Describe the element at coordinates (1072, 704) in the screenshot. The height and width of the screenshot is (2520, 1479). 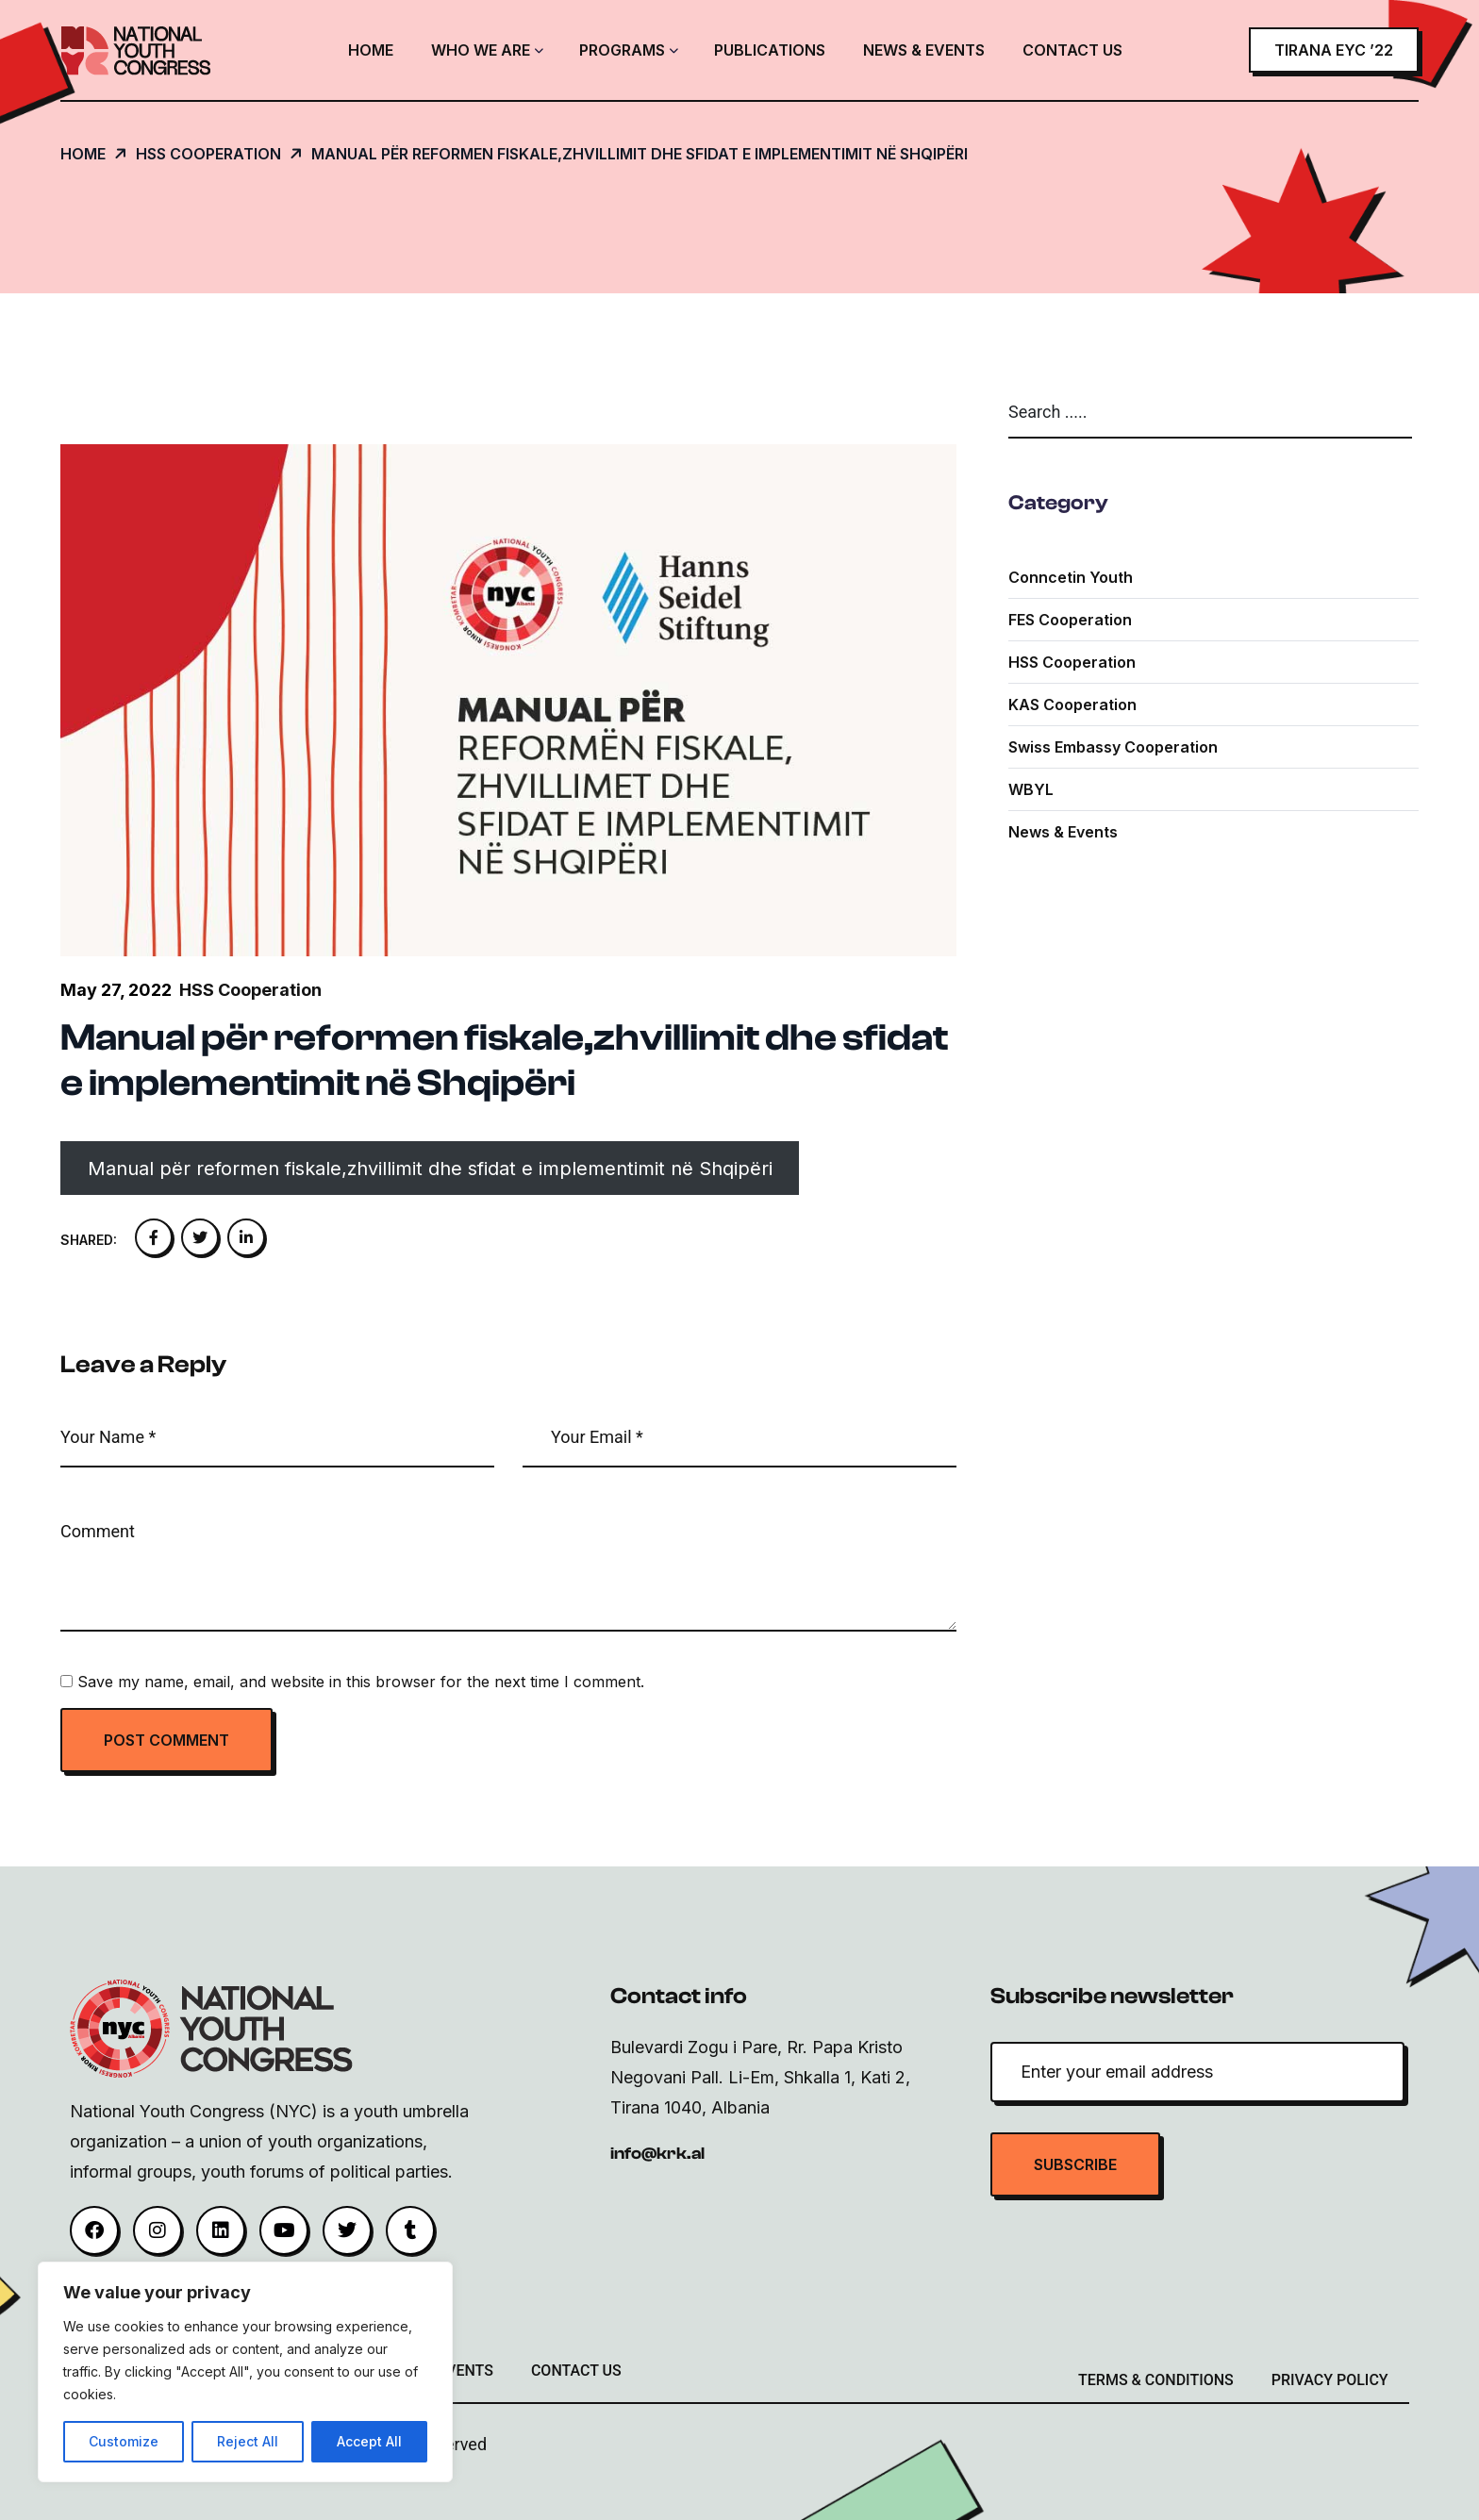
I see `KAS Cooperation` at that location.